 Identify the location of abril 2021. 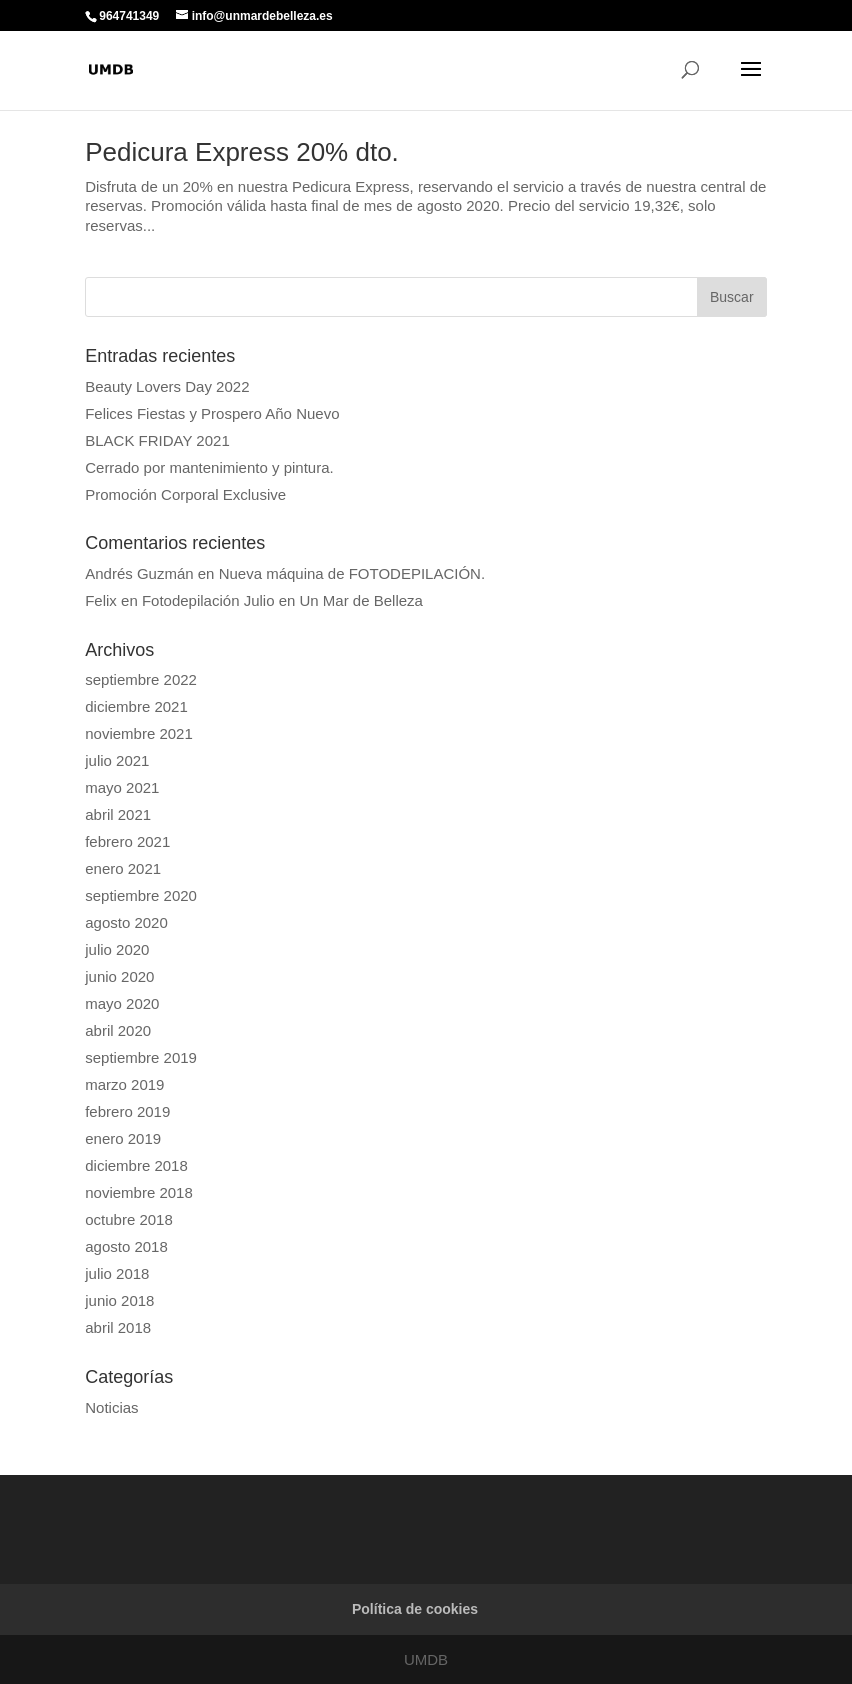
(118, 814).